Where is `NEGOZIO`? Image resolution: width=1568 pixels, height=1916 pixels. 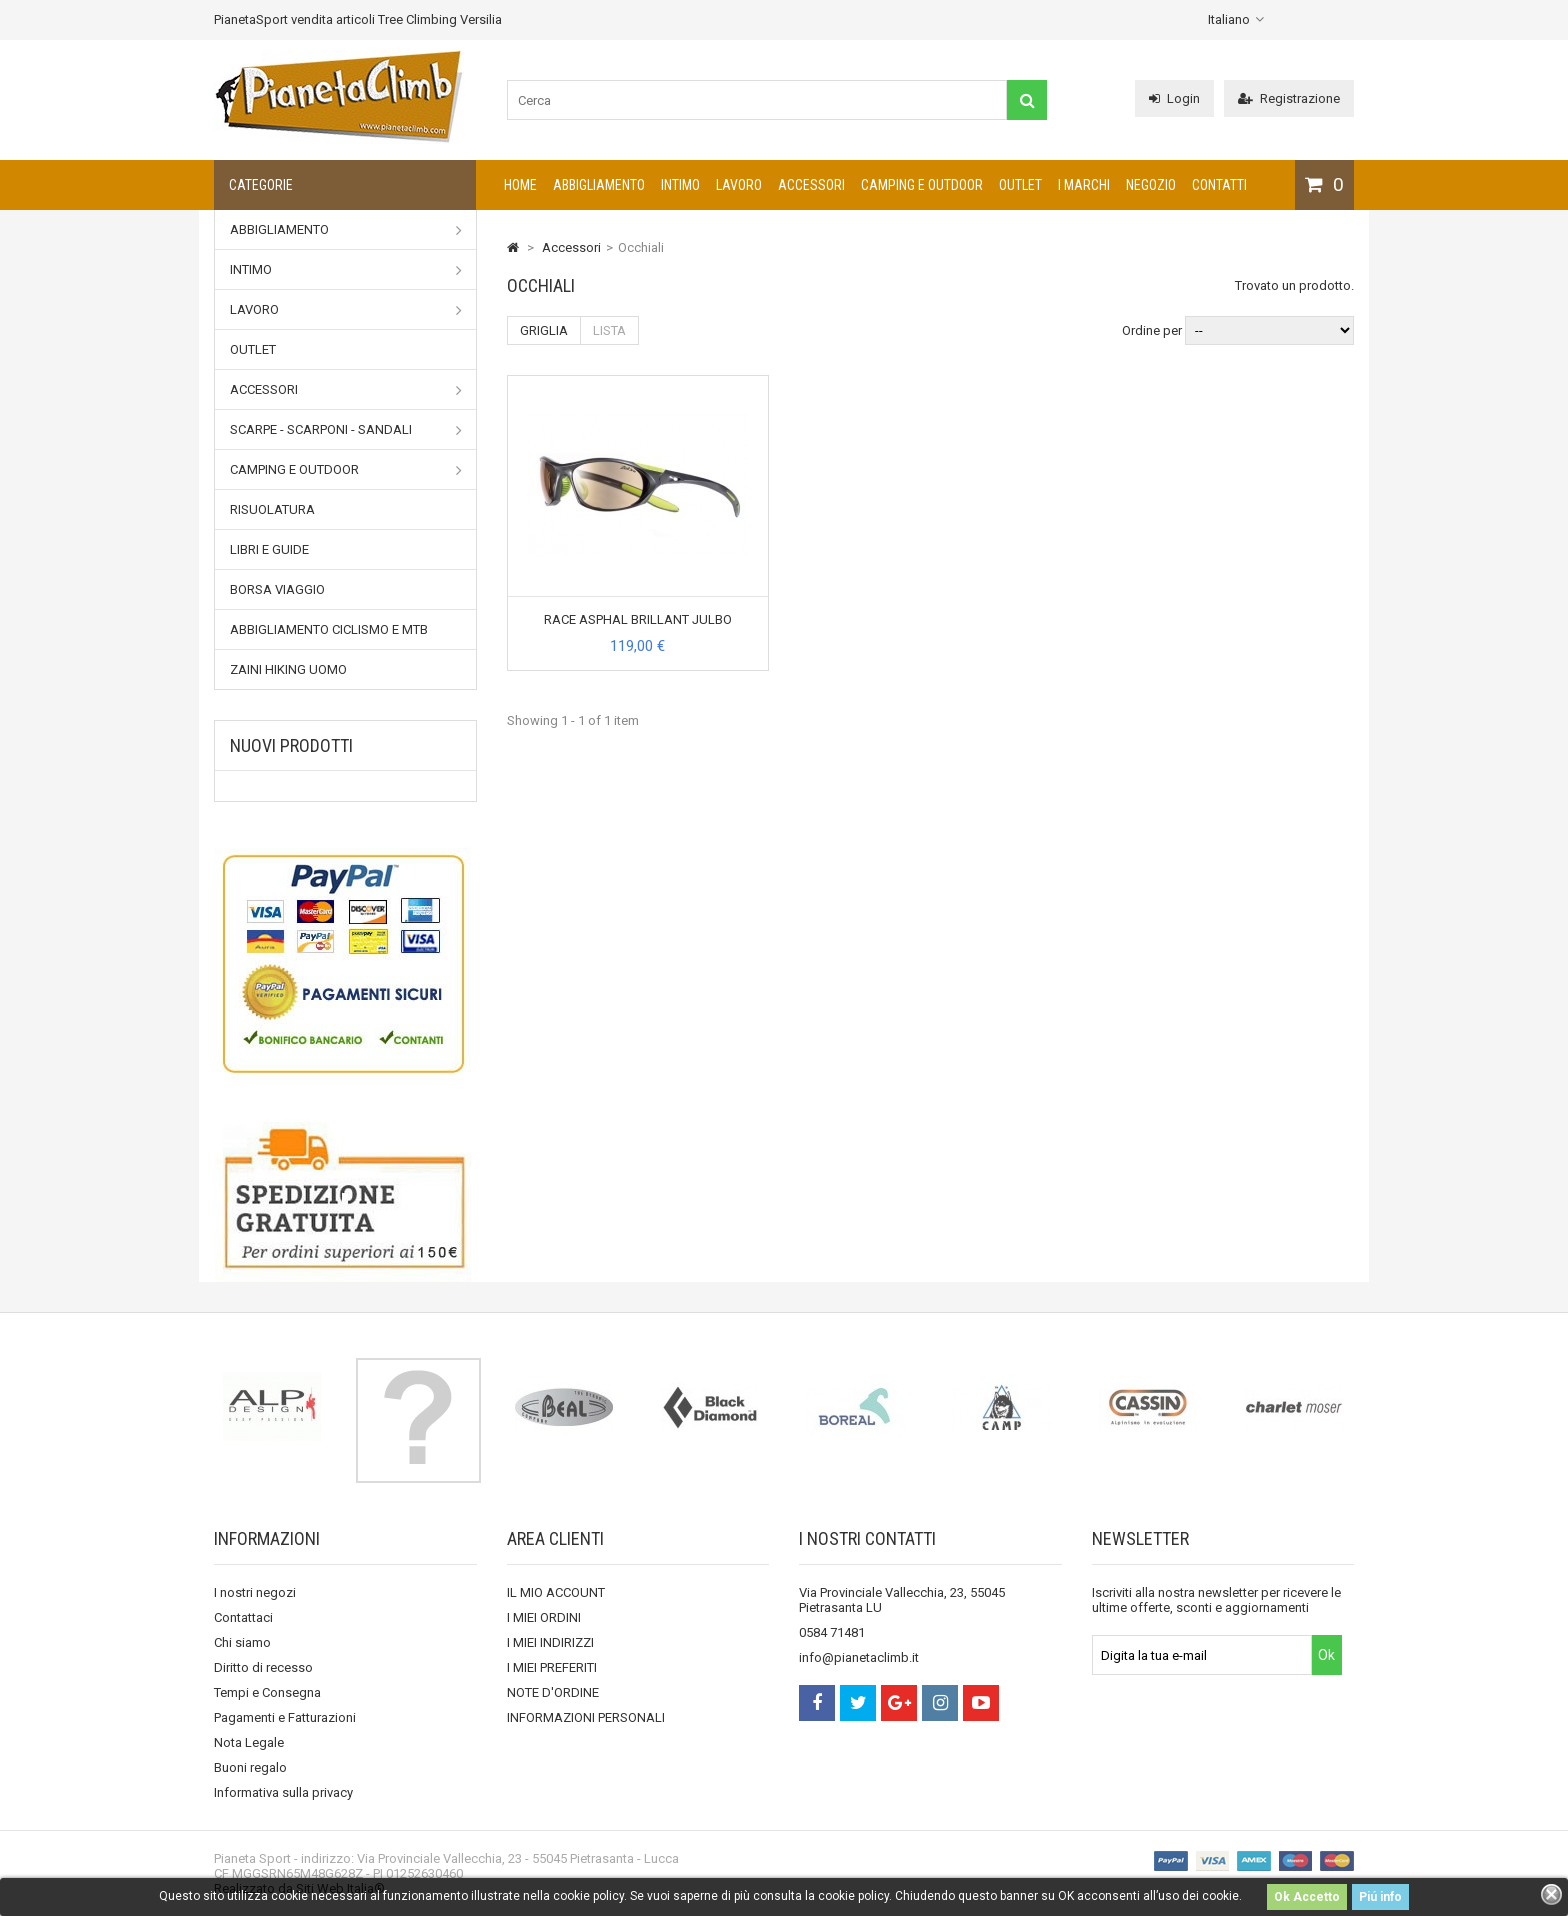
NEGOZIO is located at coordinates (1151, 185).